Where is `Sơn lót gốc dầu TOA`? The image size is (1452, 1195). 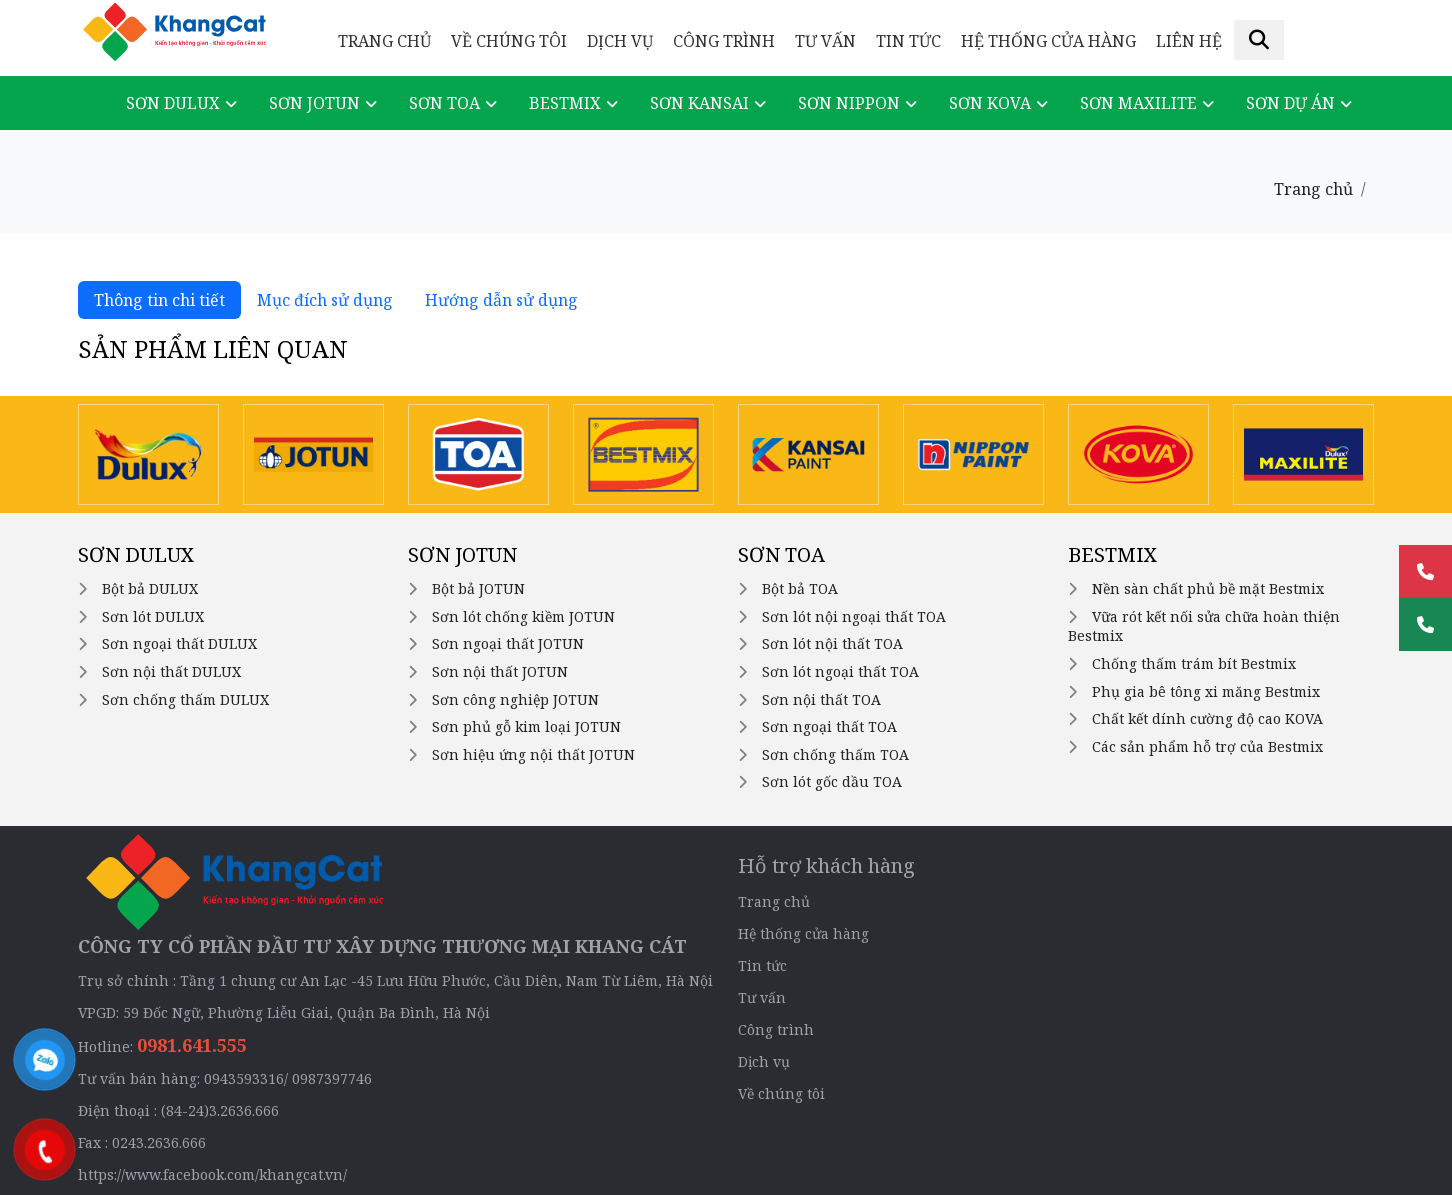
Sơn lót gốc dầu TOA is located at coordinates (832, 781).